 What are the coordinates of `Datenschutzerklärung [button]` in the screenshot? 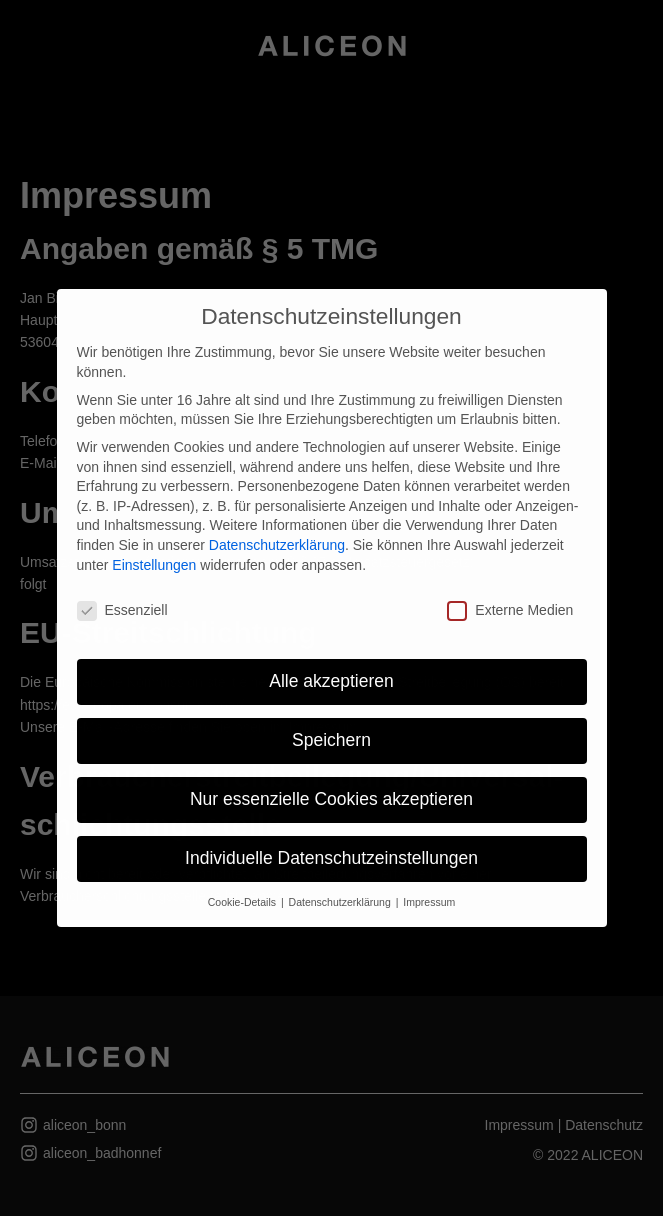 It's located at (341, 902).